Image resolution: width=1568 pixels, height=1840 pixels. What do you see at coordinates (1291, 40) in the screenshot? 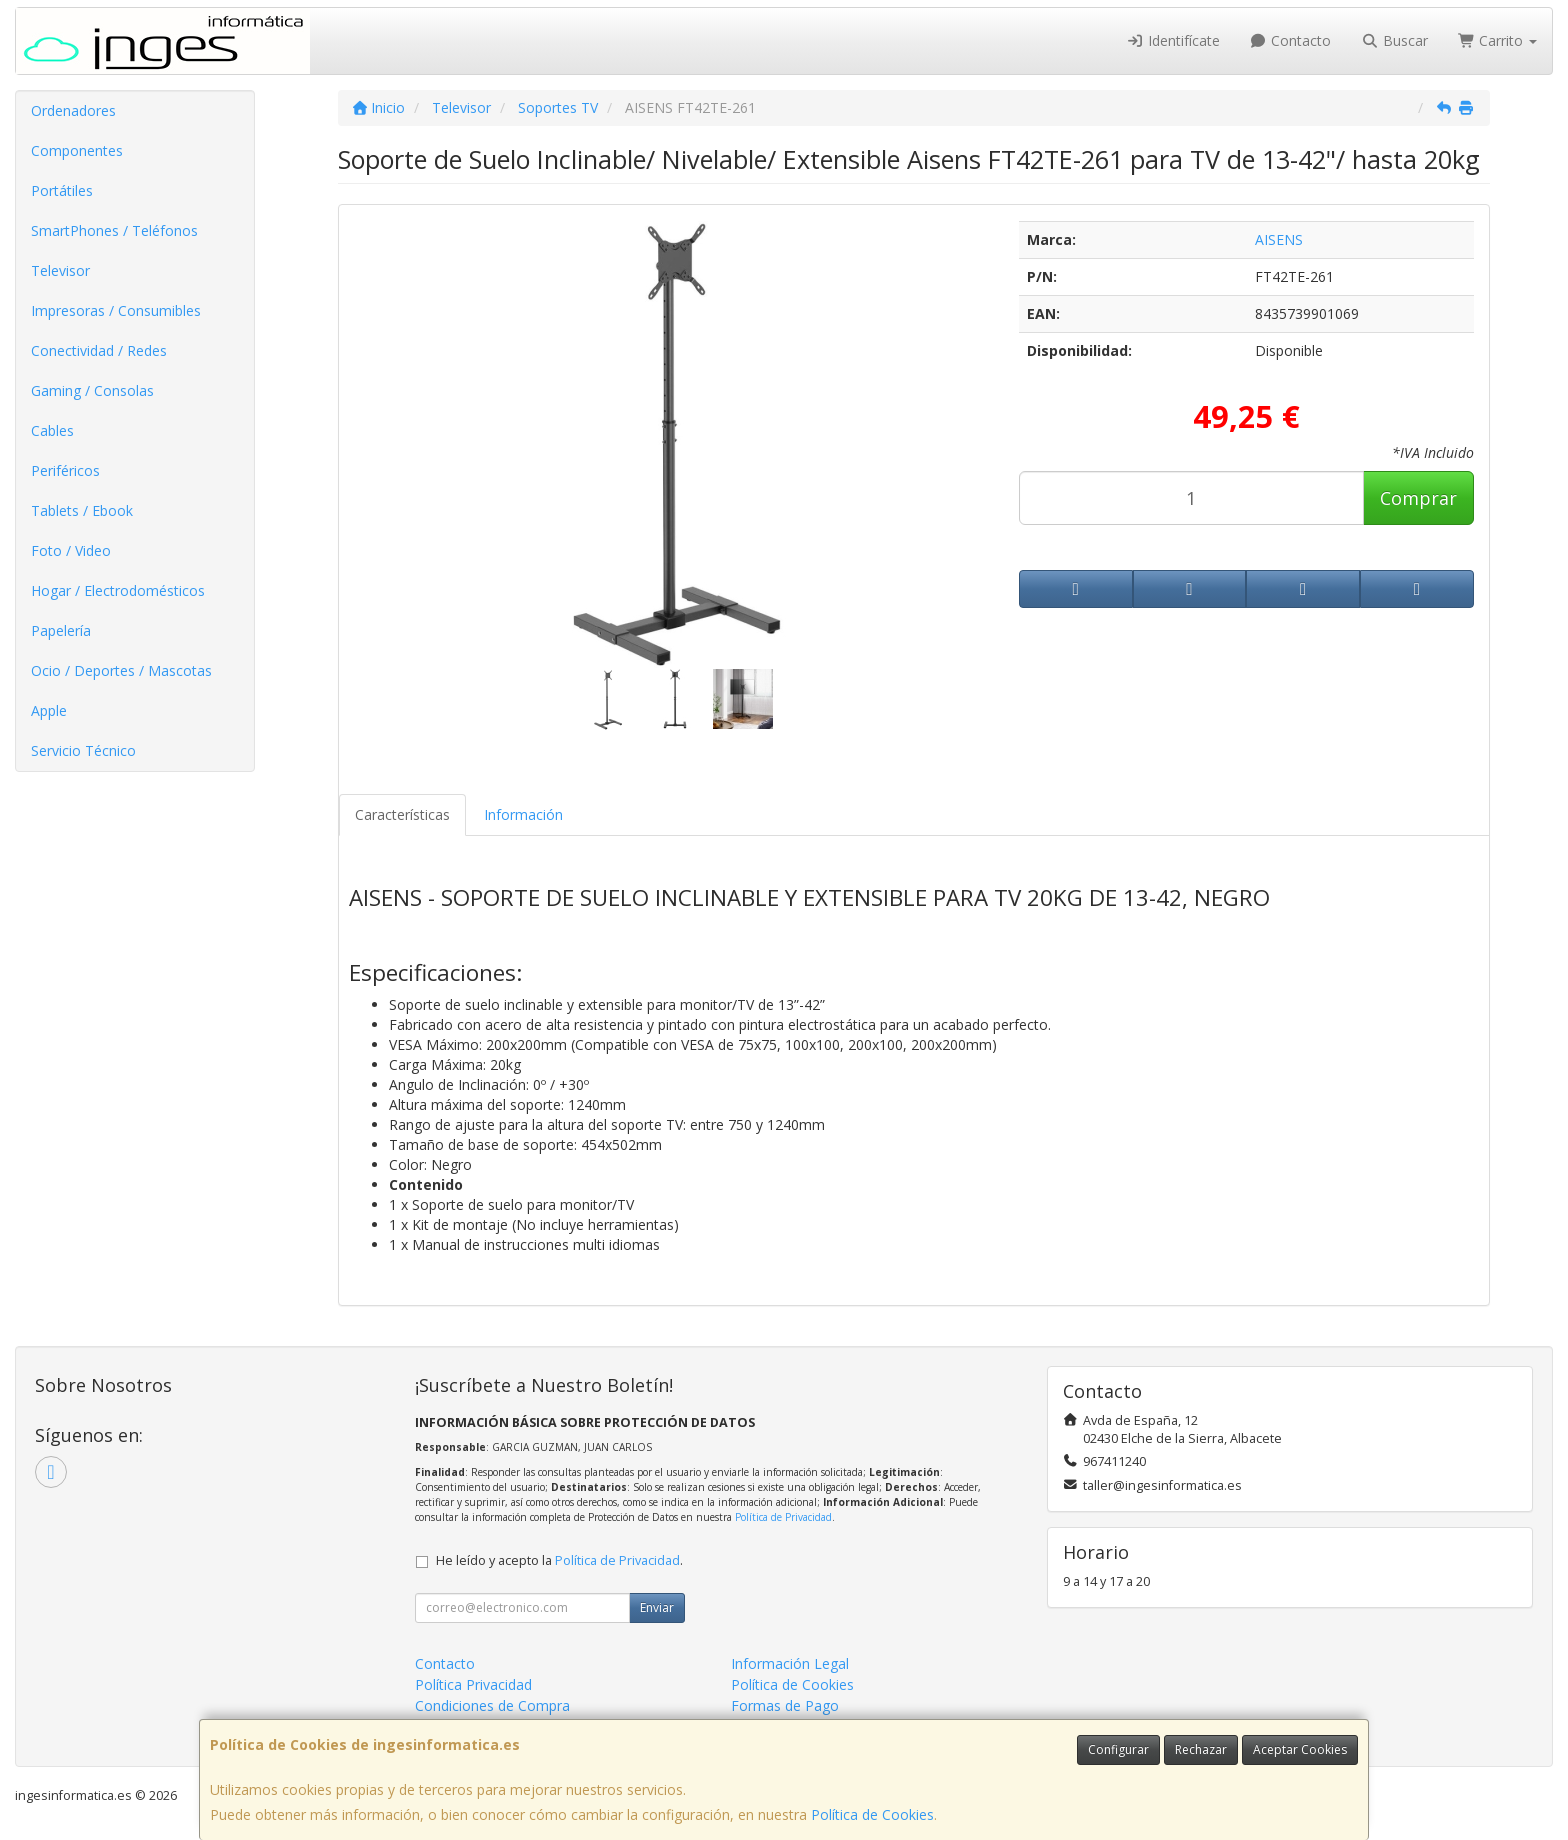
I see `Contacto` at bounding box center [1291, 40].